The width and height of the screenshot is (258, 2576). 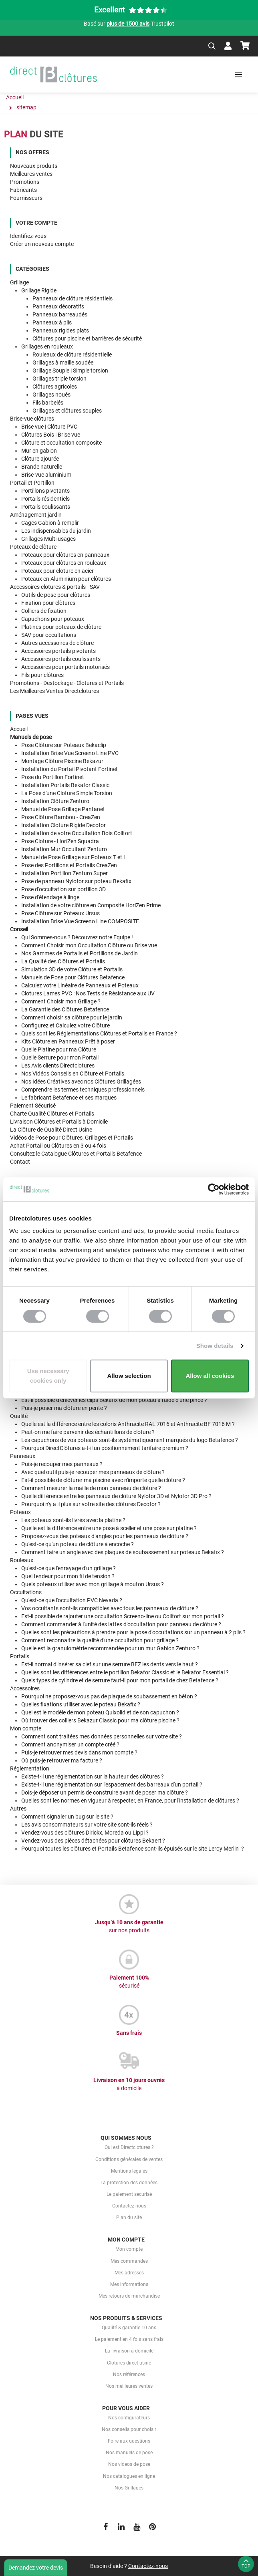 What do you see at coordinates (24, 182) in the screenshot?
I see `Promotions` at bounding box center [24, 182].